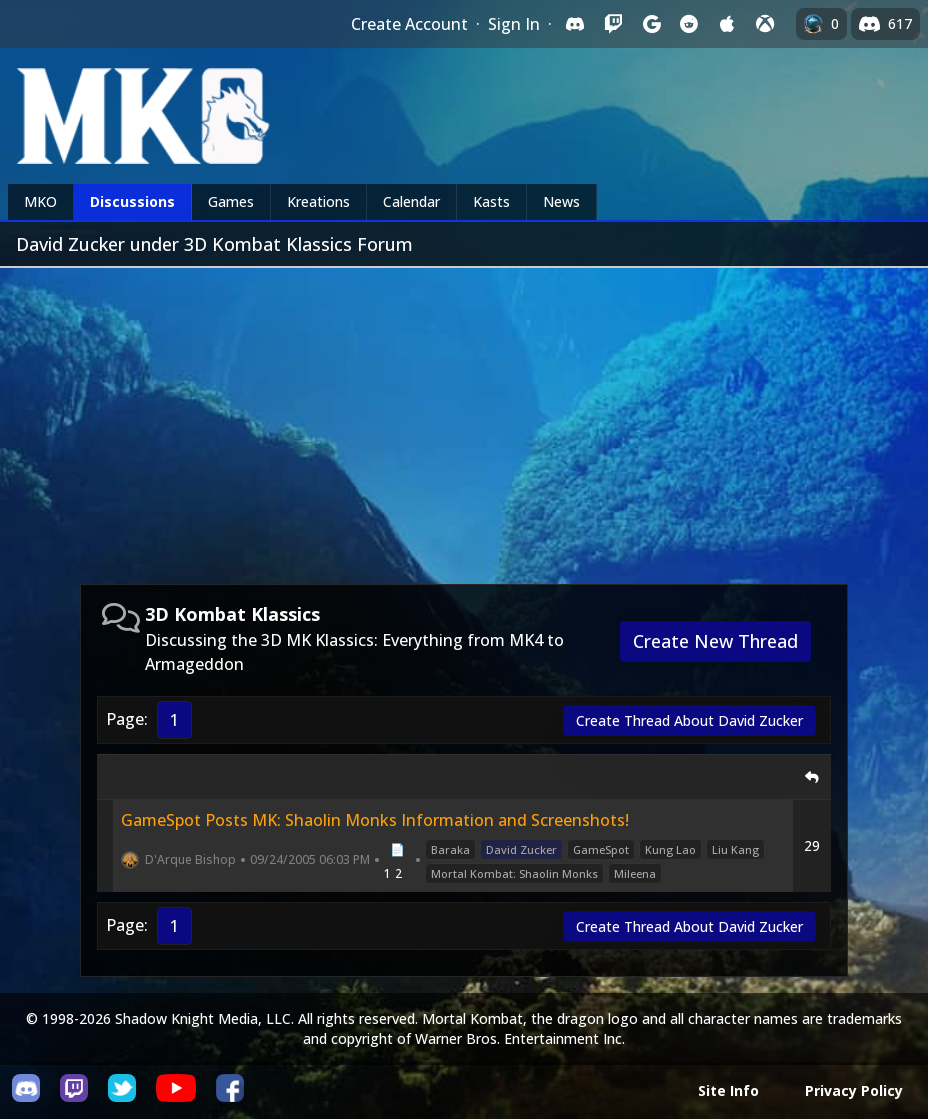 This screenshot has width=928, height=1119. Describe the element at coordinates (728, 1090) in the screenshot. I see `Site Info` at that location.